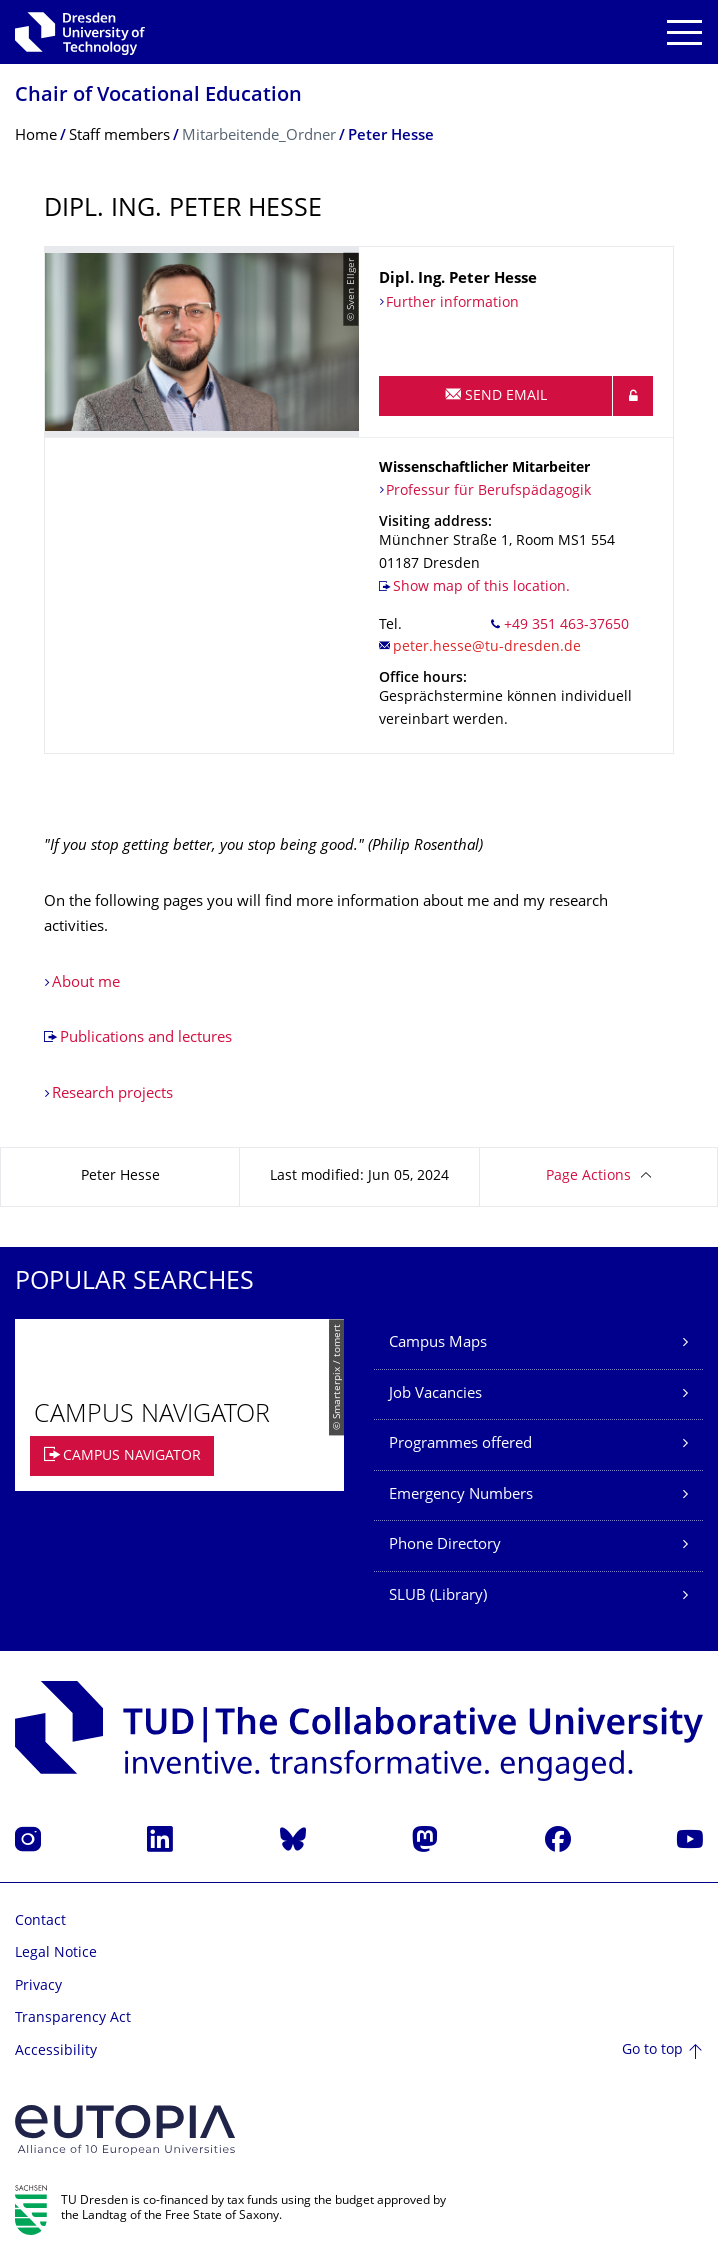 Image resolution: width=718 pixels, height=2265 pixels. Describe the element at coordinates (73, 2018) in the screenshot. I see `Transparency Act` at that location.